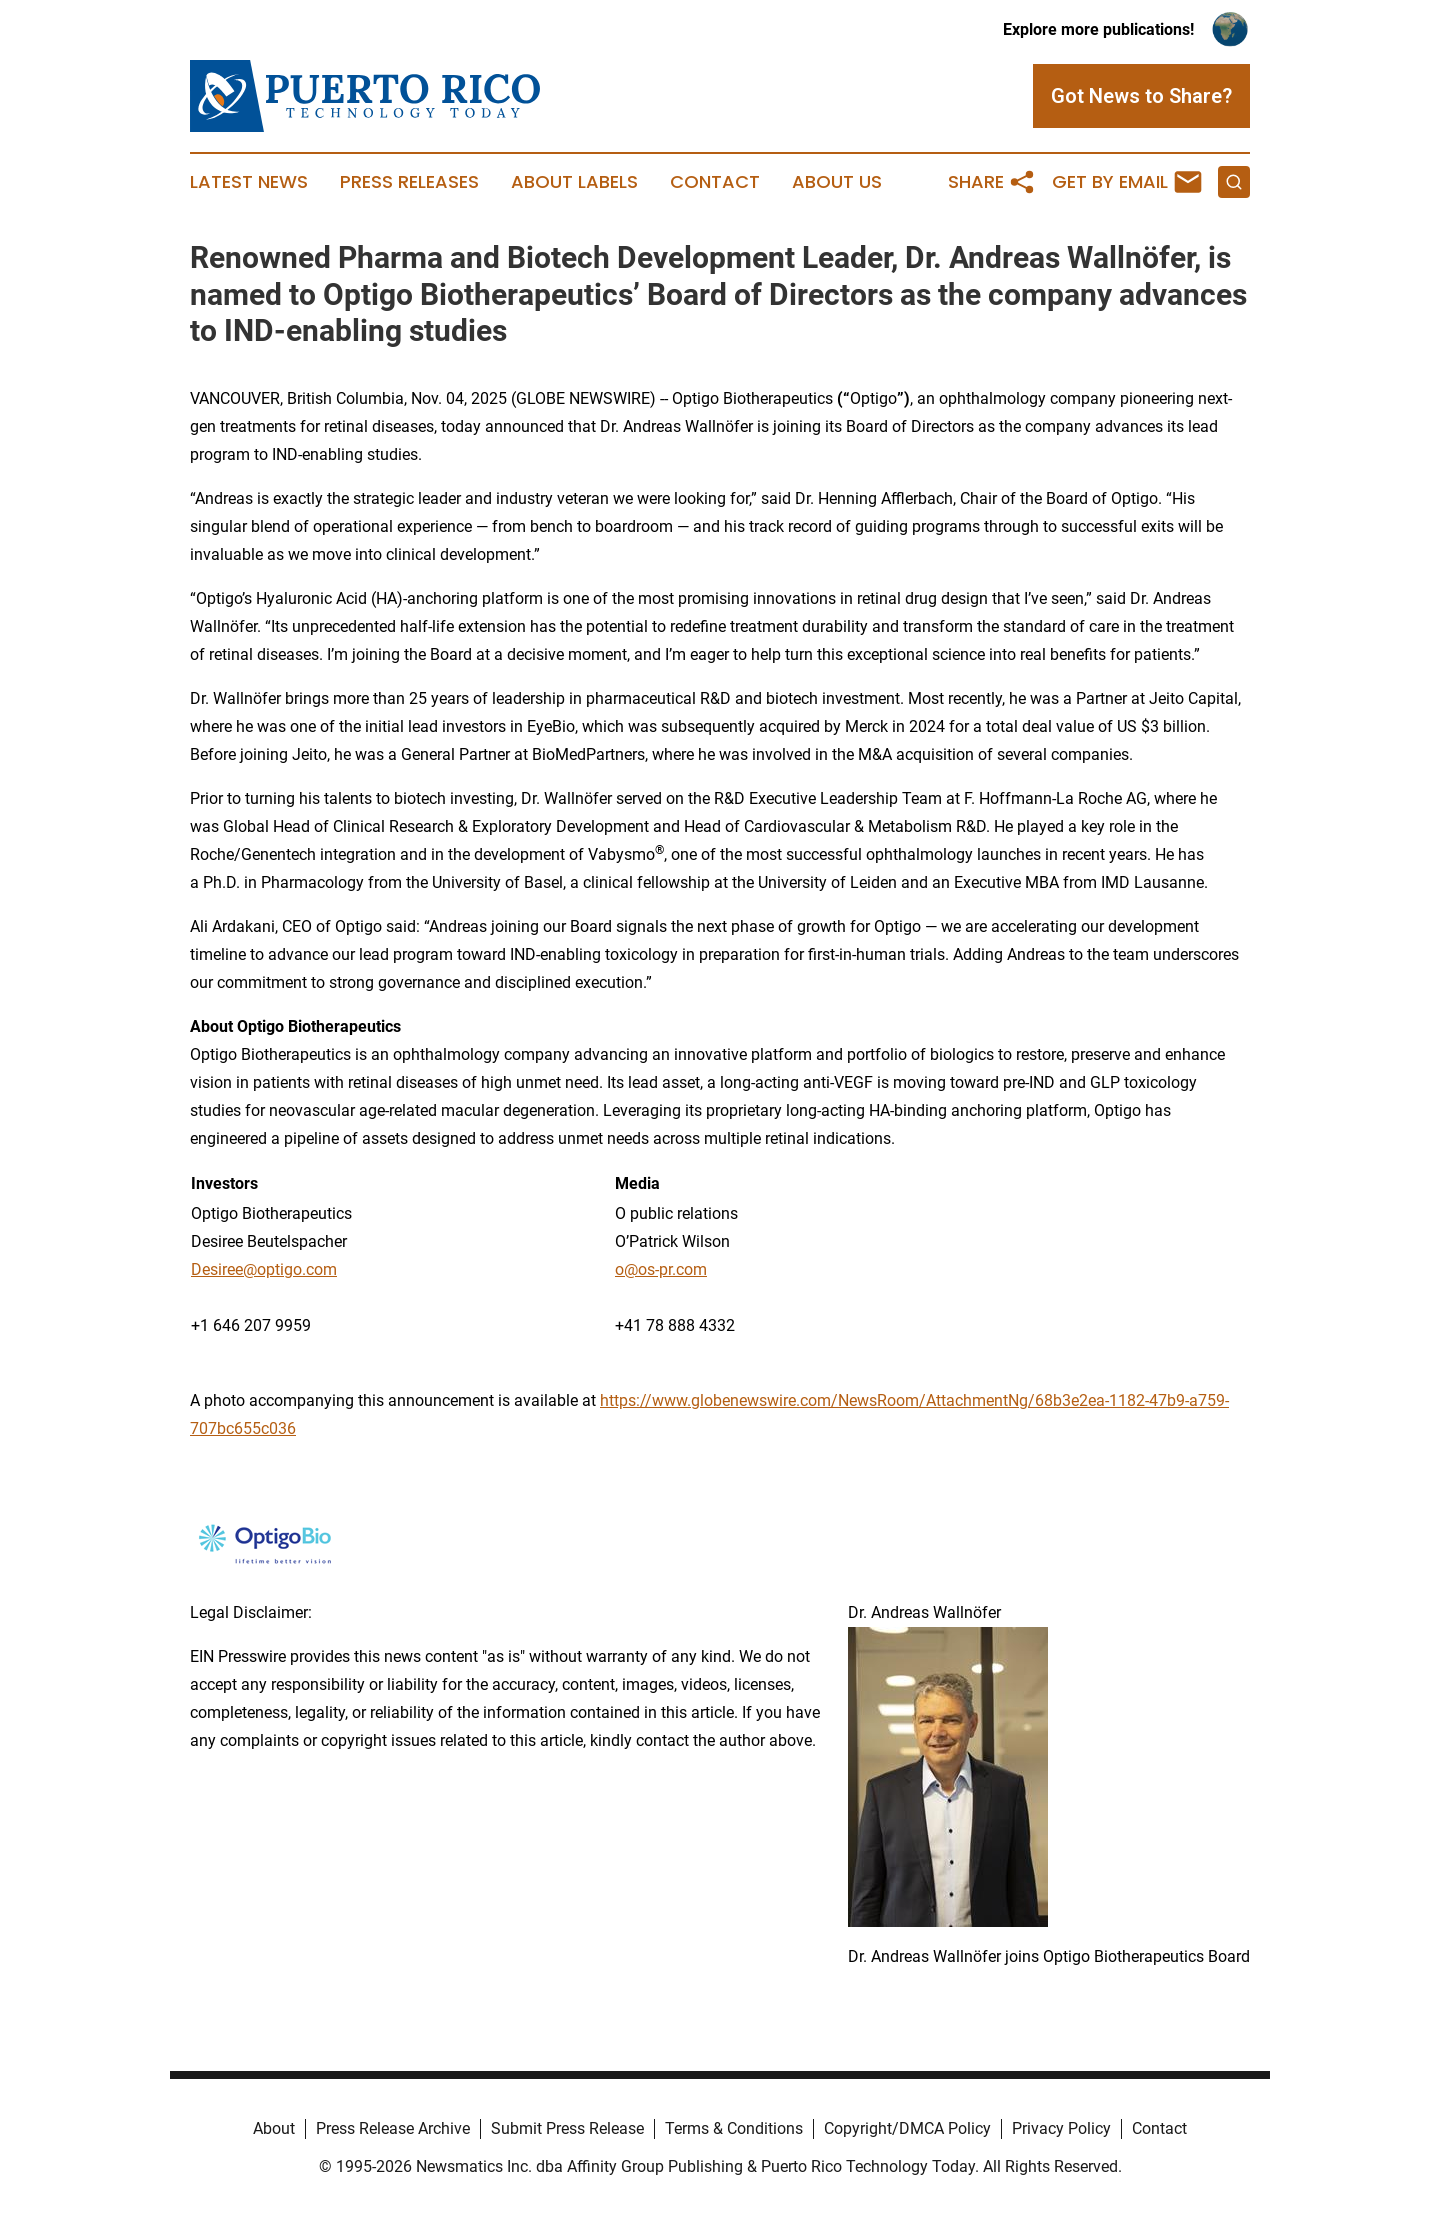  I want to click on Terms & Conditions, so click(734, 2128).